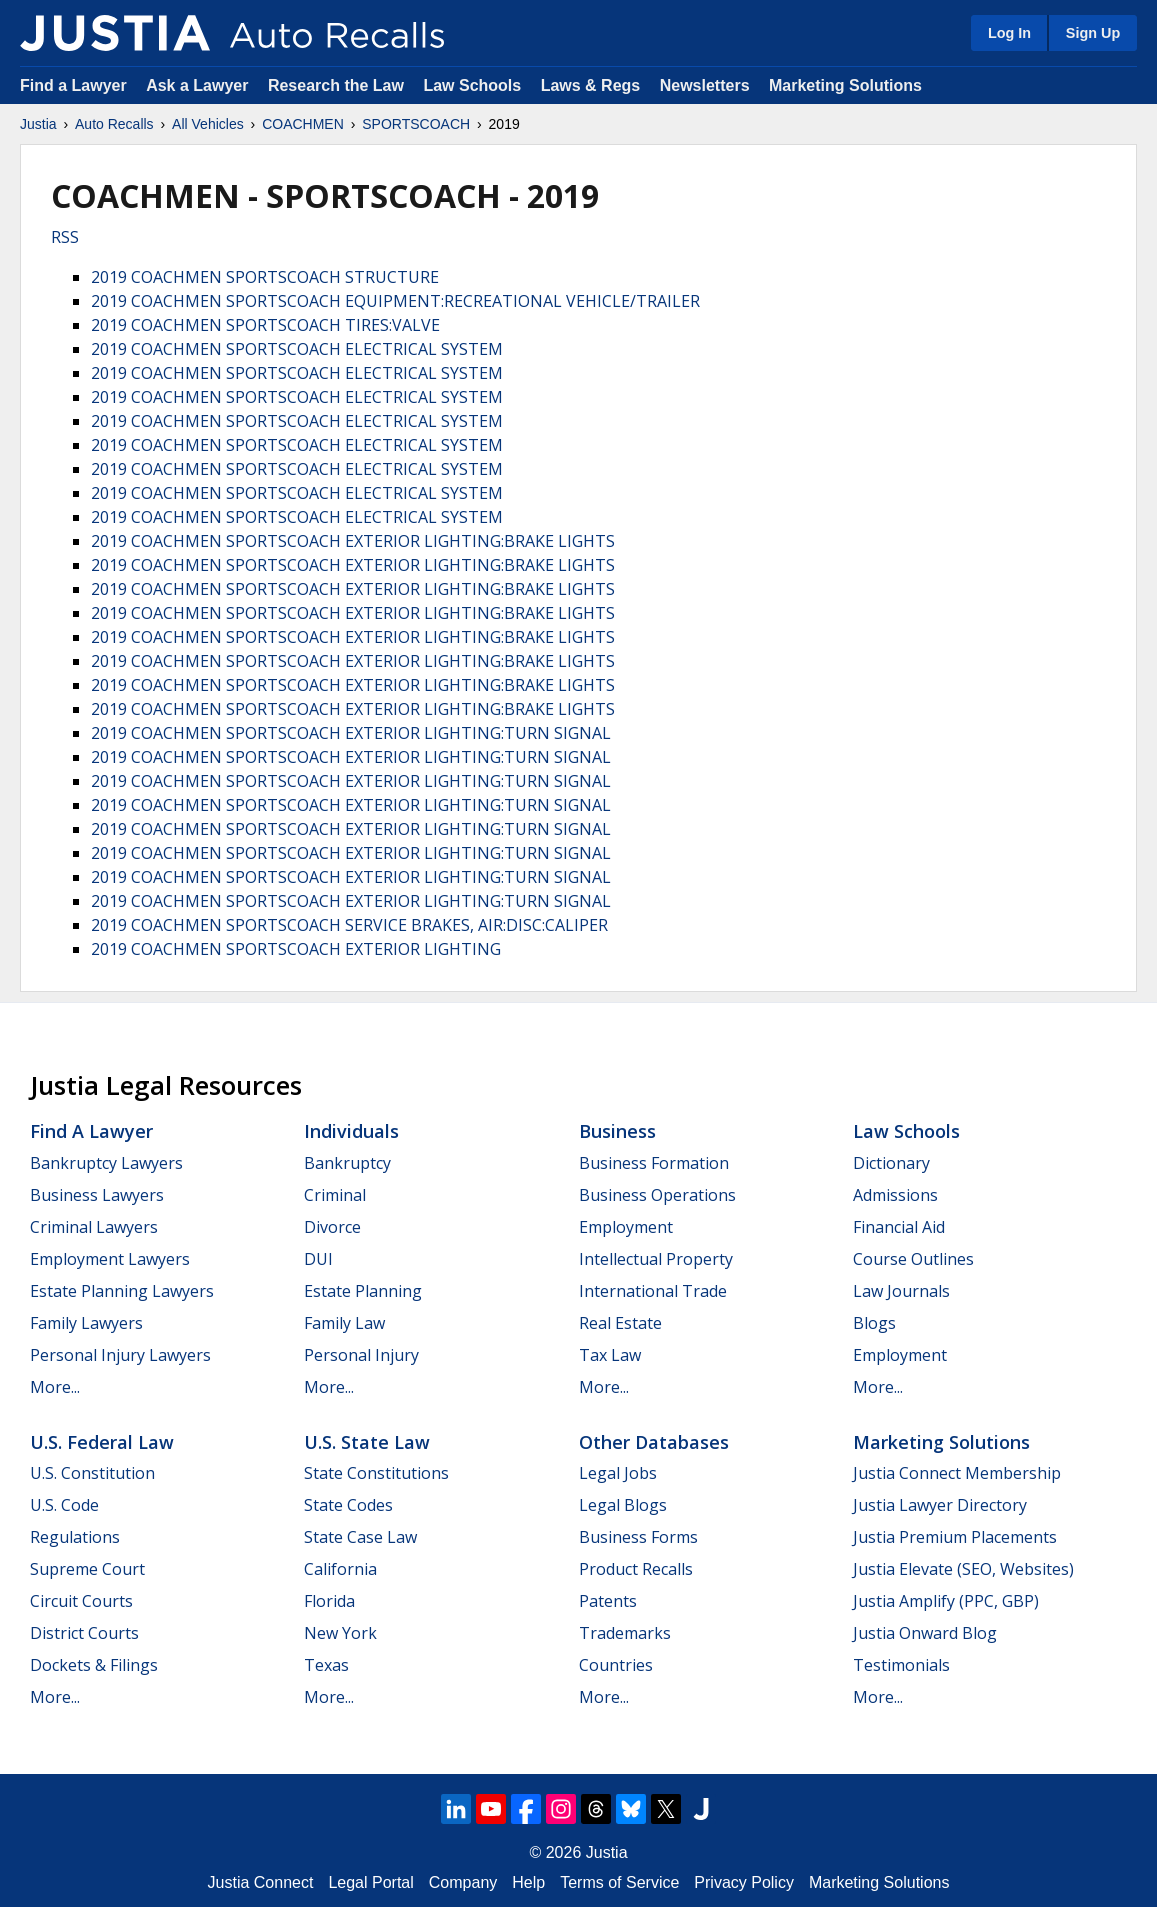 The height and width of the screenshot is (1907, 1157). I want to click on Sign Up, so click(1093, 33).